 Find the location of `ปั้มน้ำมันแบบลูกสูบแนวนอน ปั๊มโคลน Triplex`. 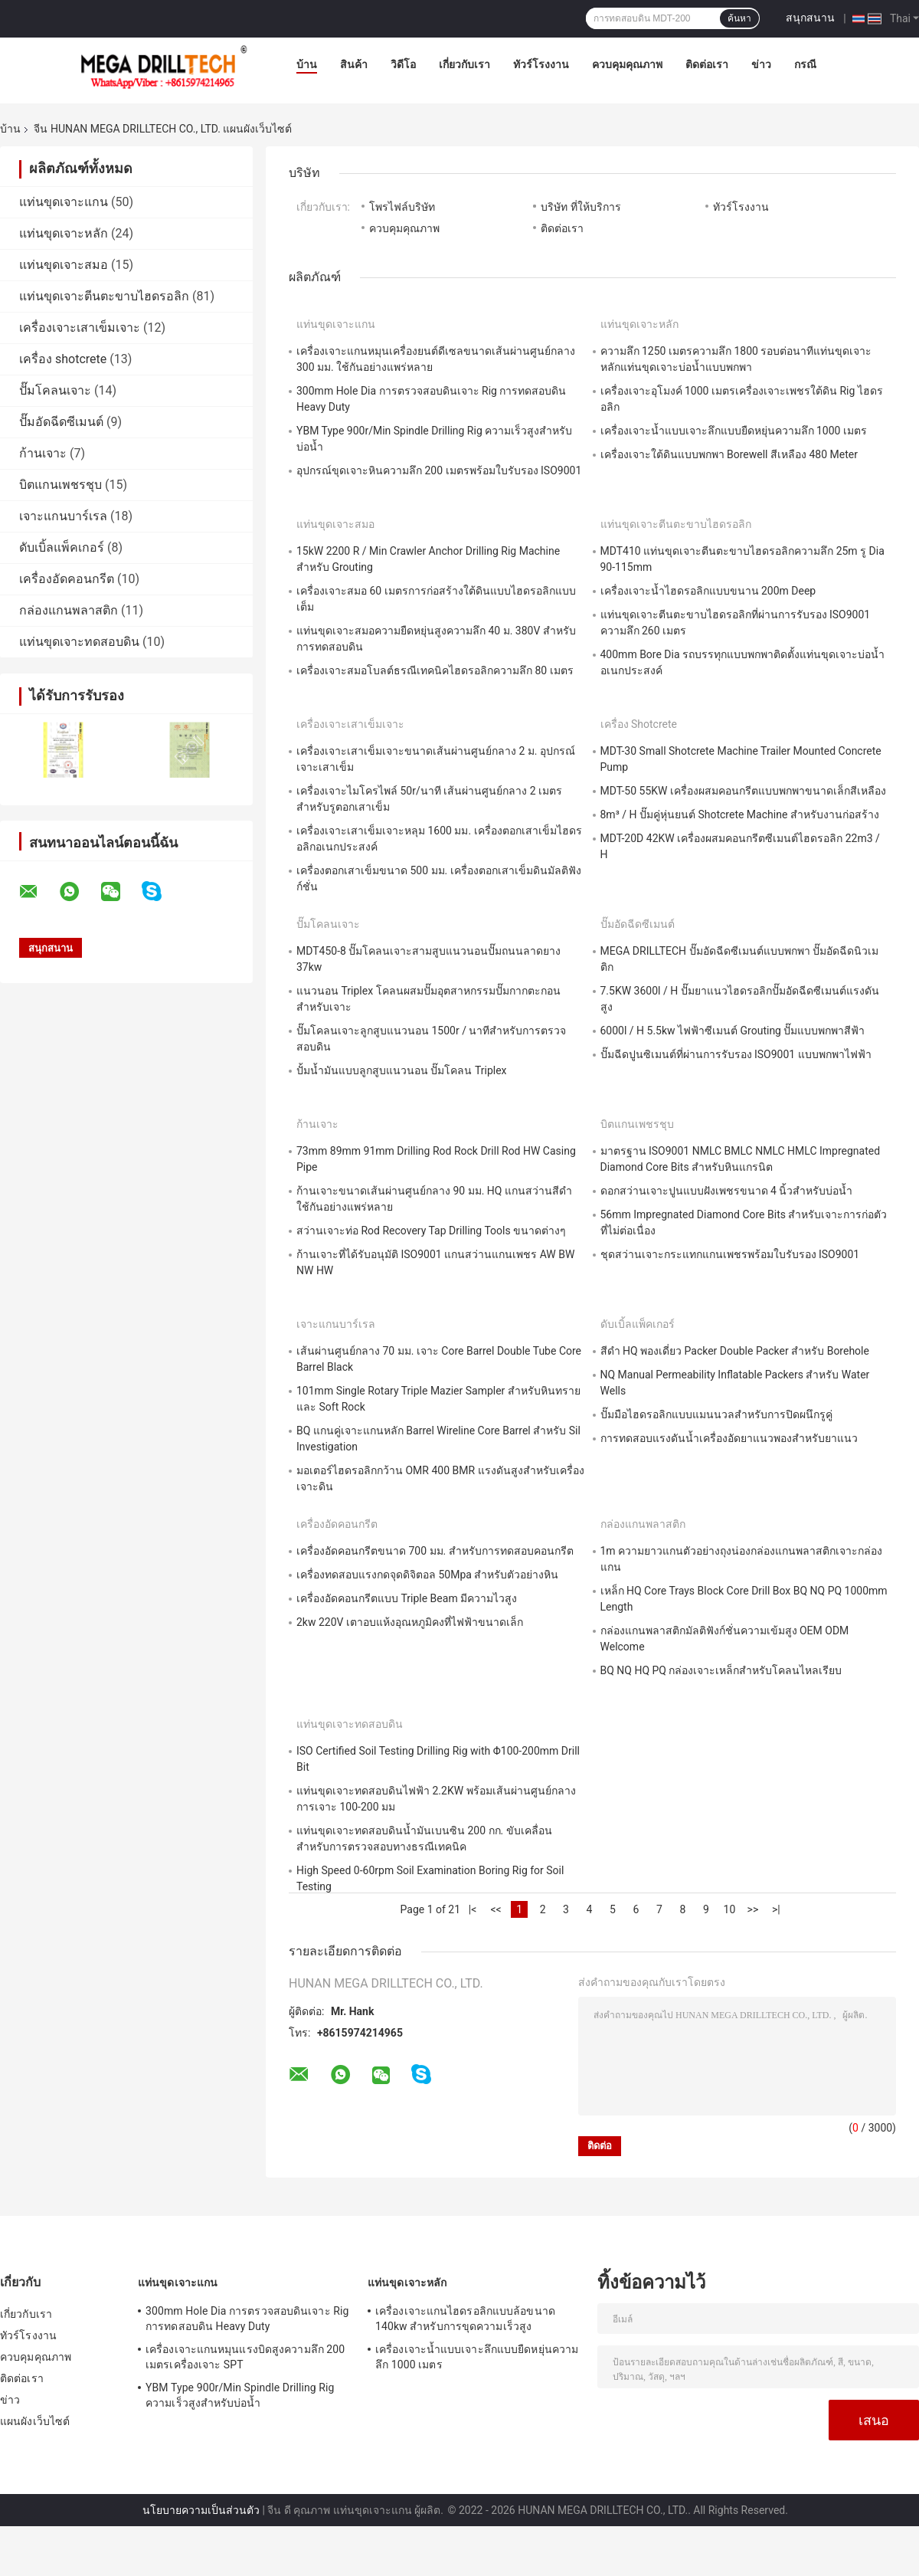

ปั้มน้ำมันแบบลูกสูบแนวนอน ปั๊มโคลน Triplex is located at coordinates (401, 1070).